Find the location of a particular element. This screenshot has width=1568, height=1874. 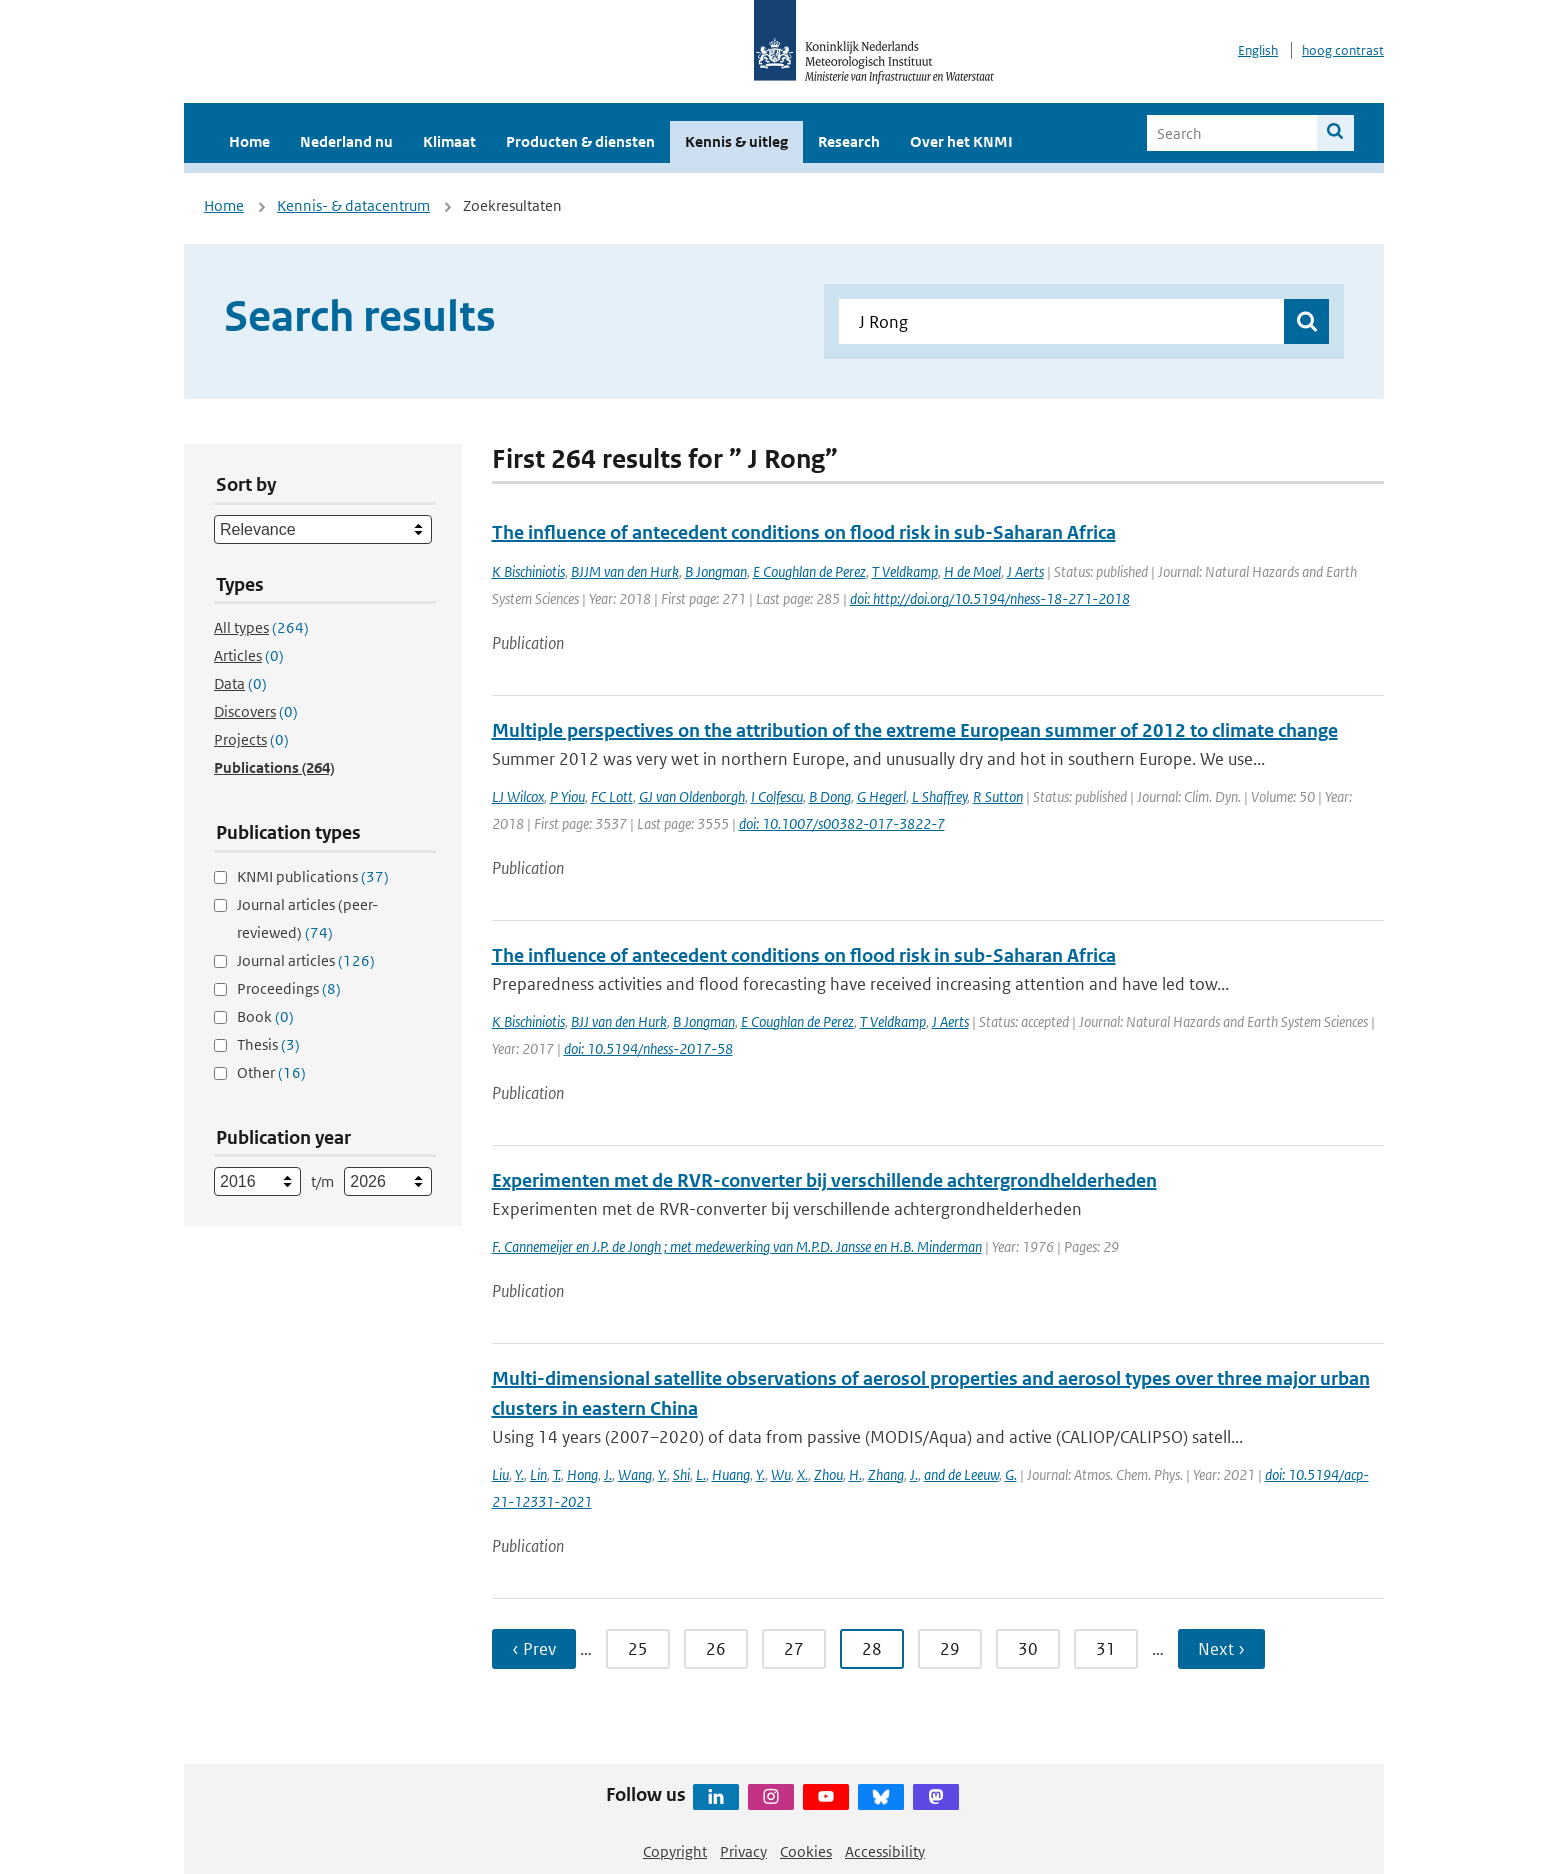

29 [Ga naar pagina 29] is located at coordinates (950, 1649).